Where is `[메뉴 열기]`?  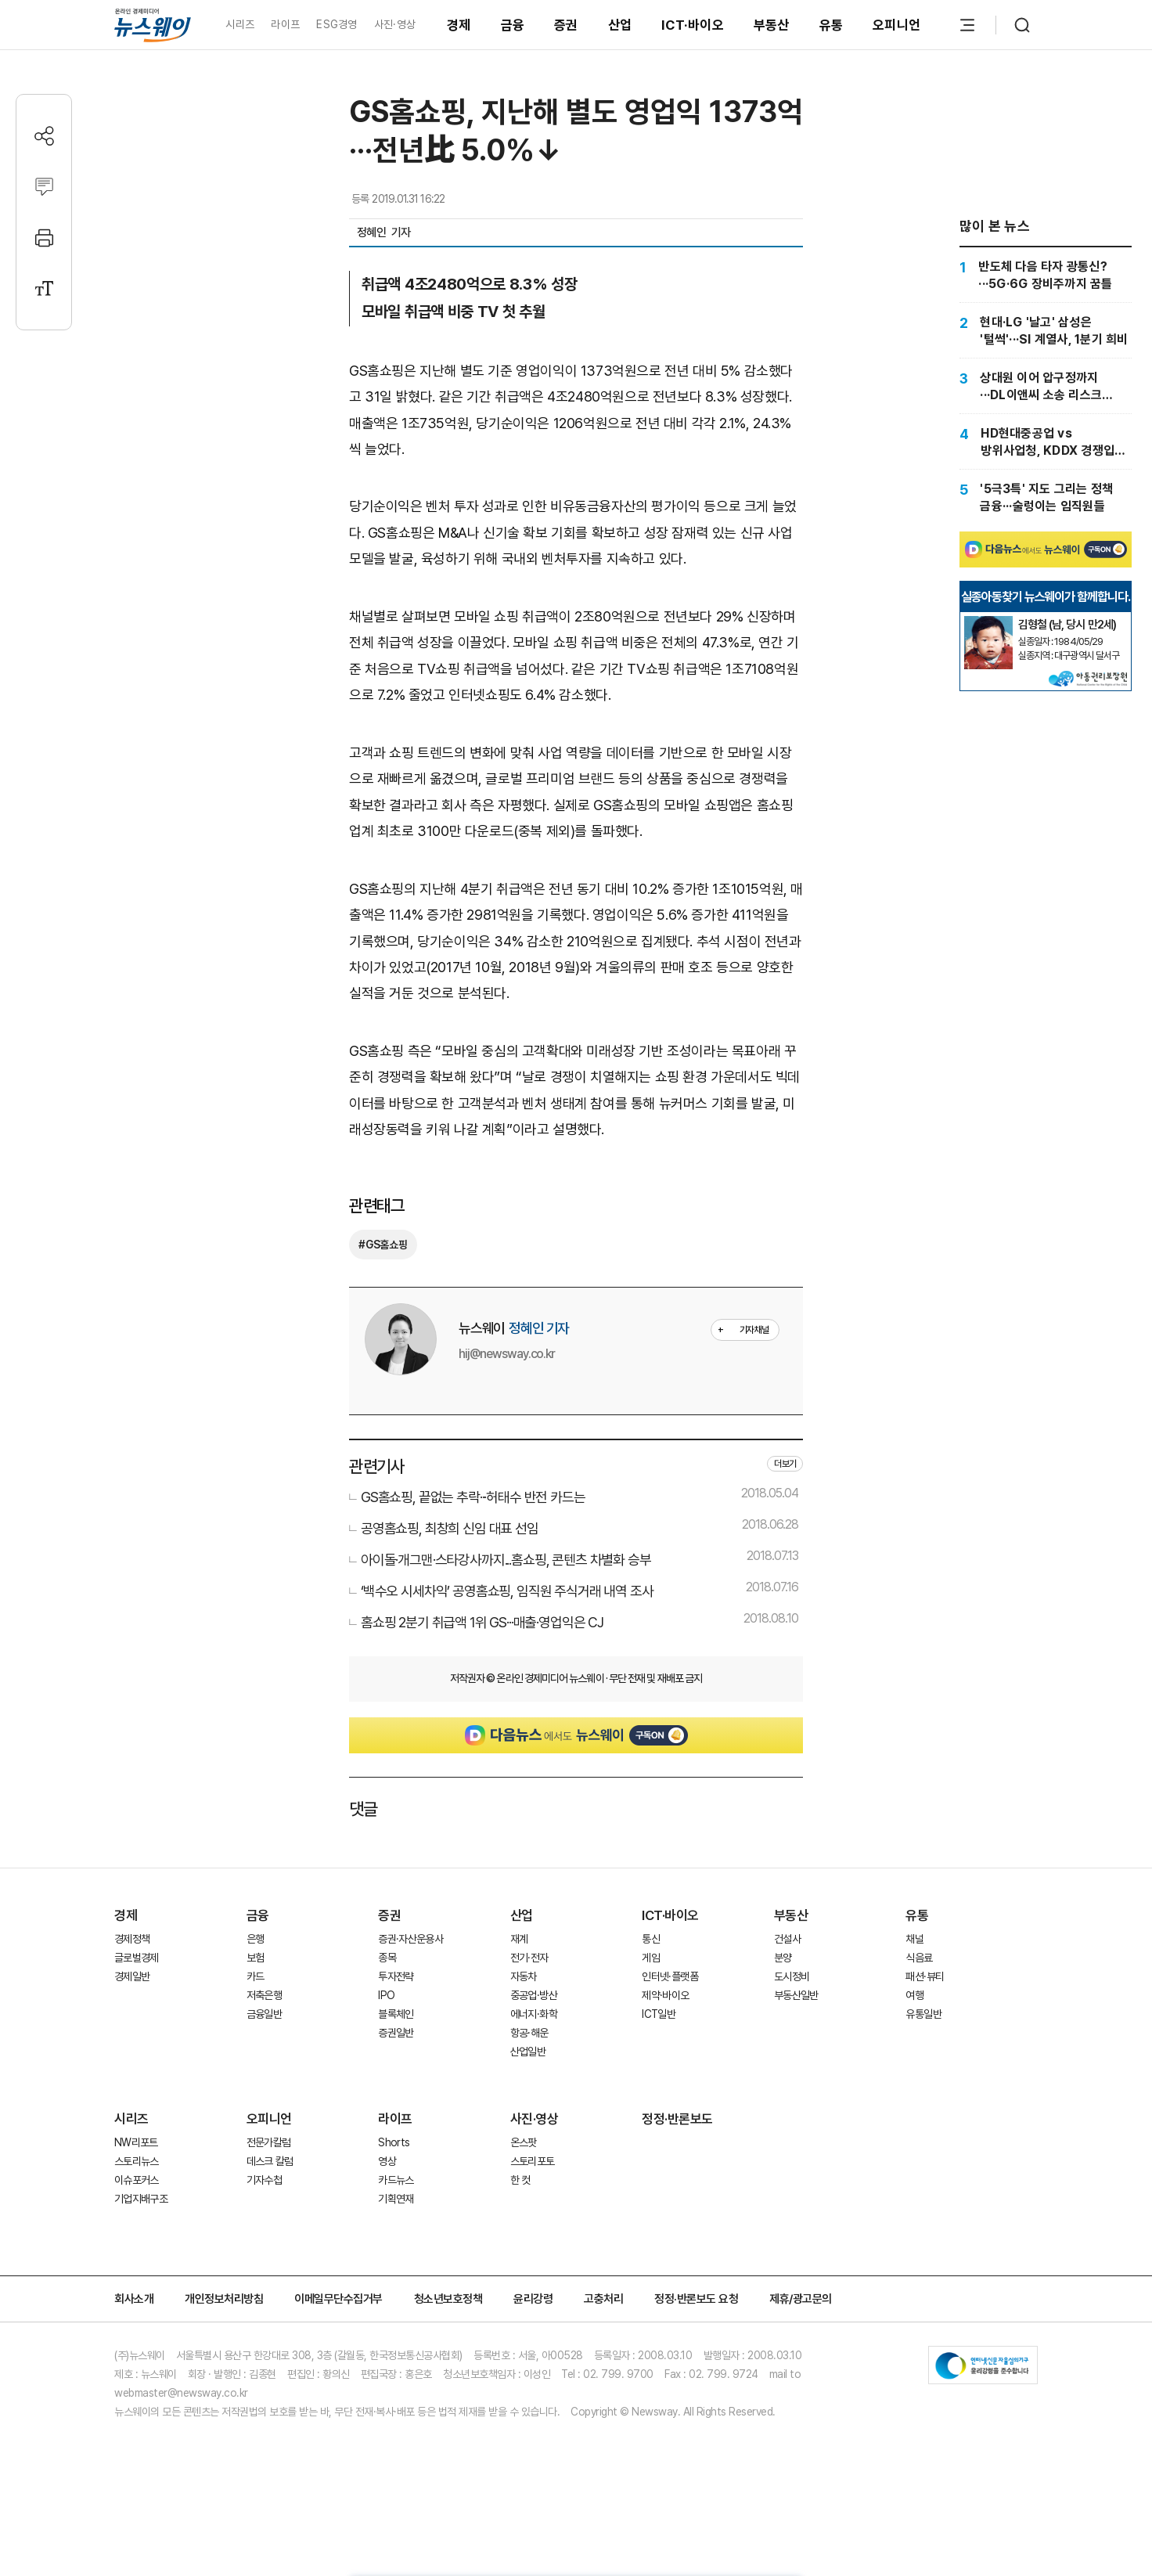
[메뉴 열기] is located at coordinates (967, 25).